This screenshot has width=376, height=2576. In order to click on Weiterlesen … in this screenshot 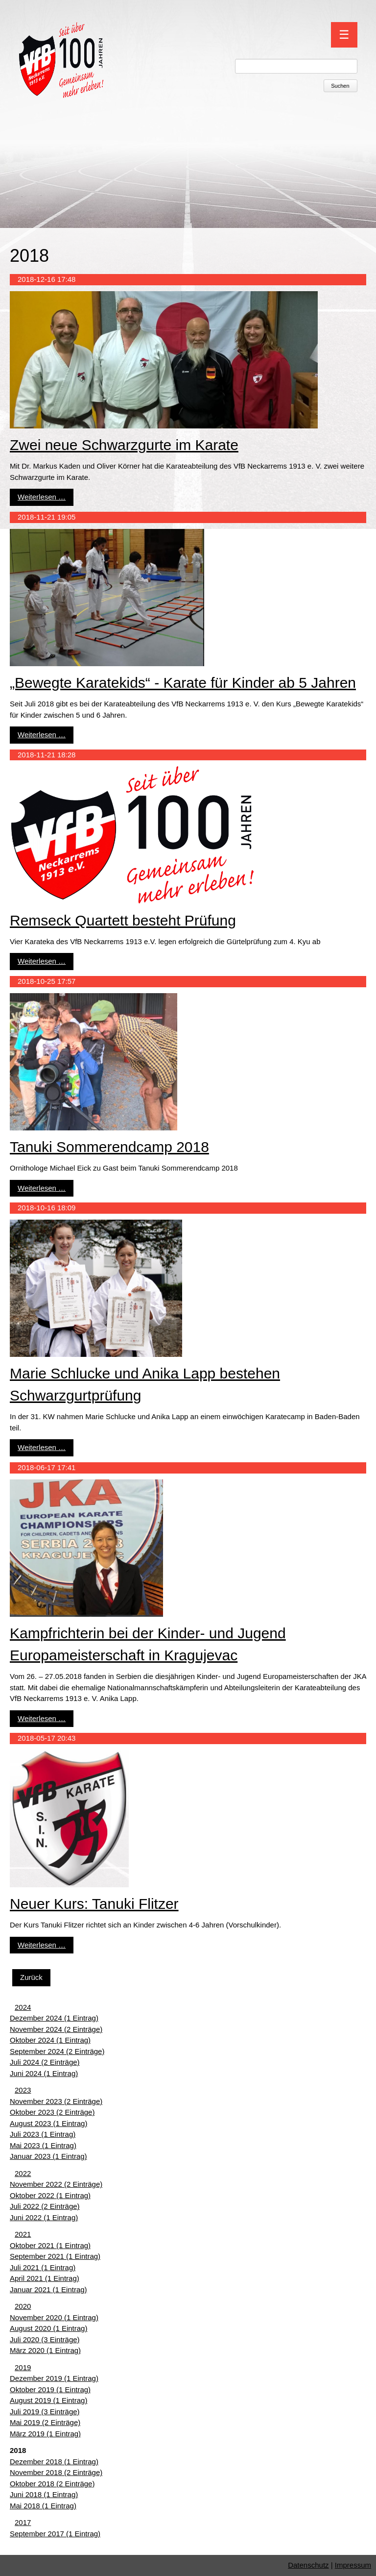, I will do `click(42, 497)`.